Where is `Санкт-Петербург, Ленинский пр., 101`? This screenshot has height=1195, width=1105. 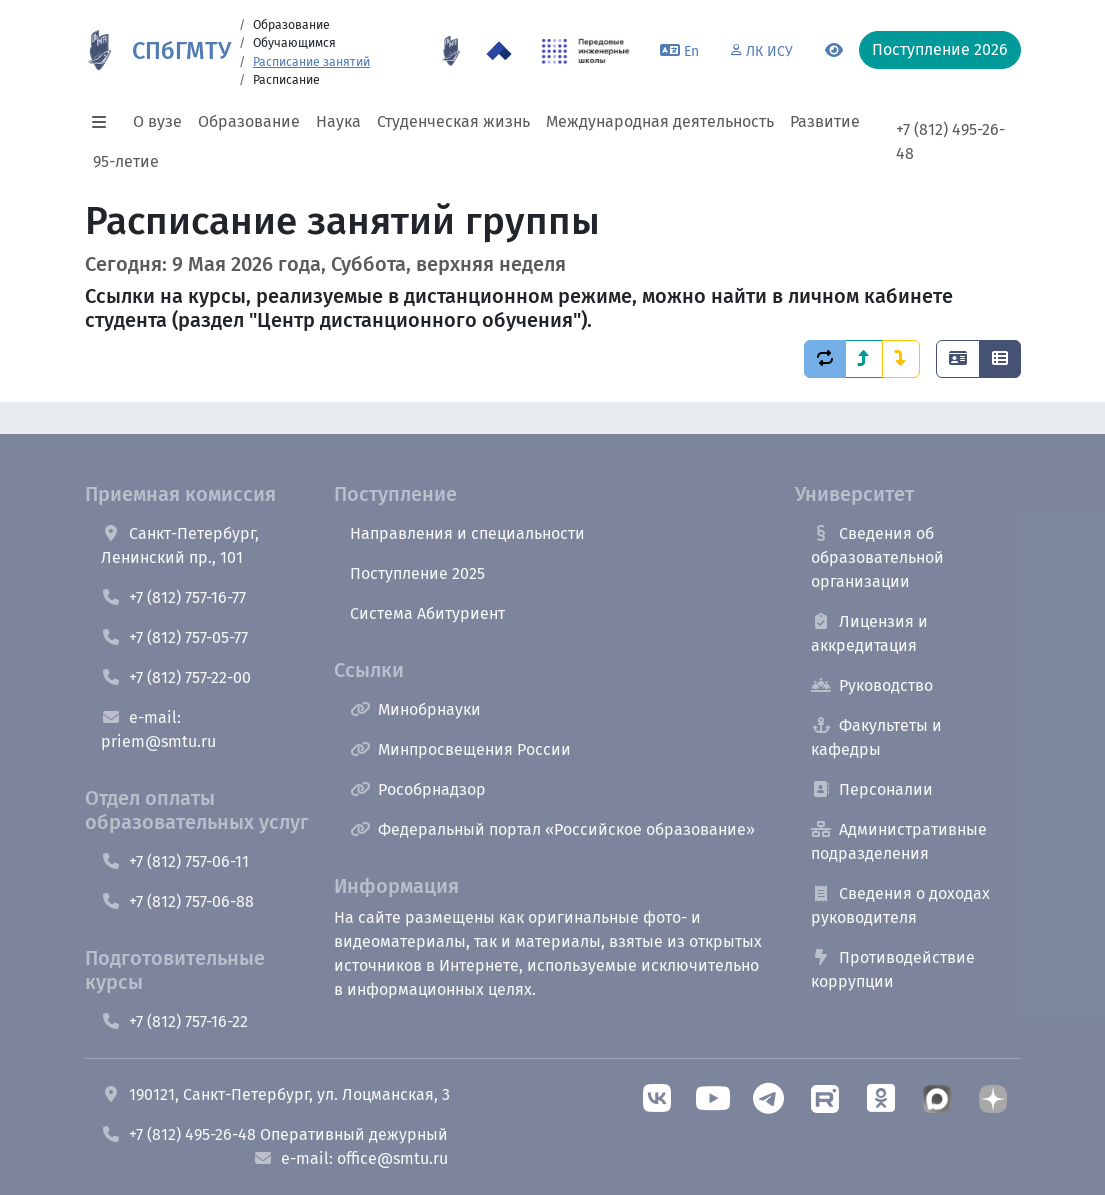 Санкт-Петербург, Ленинский пр., 101 is located at coordinates (180, 545).